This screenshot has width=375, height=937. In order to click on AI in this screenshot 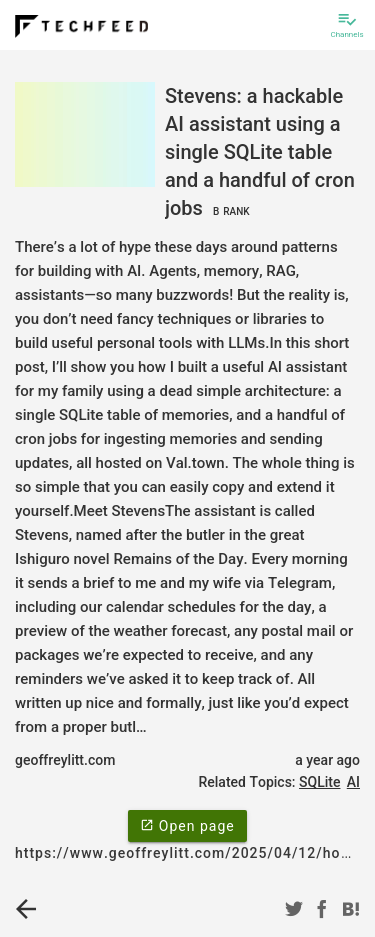, I will do `click(353, 782)`.